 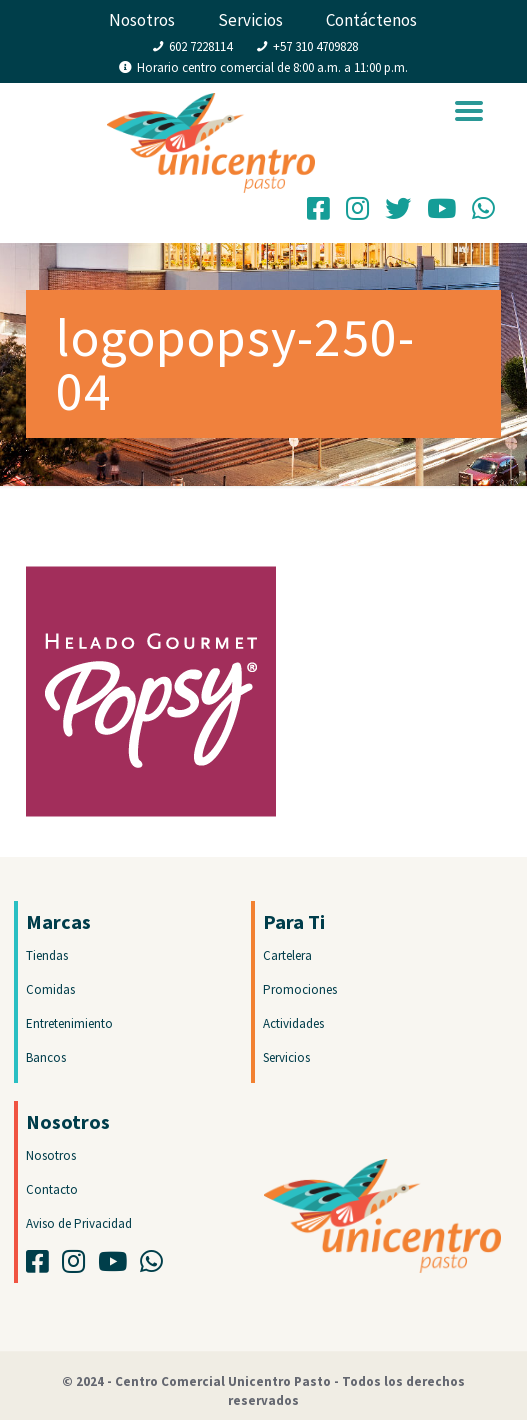 I want to click on Nosotros, so click(x=142, y=20).